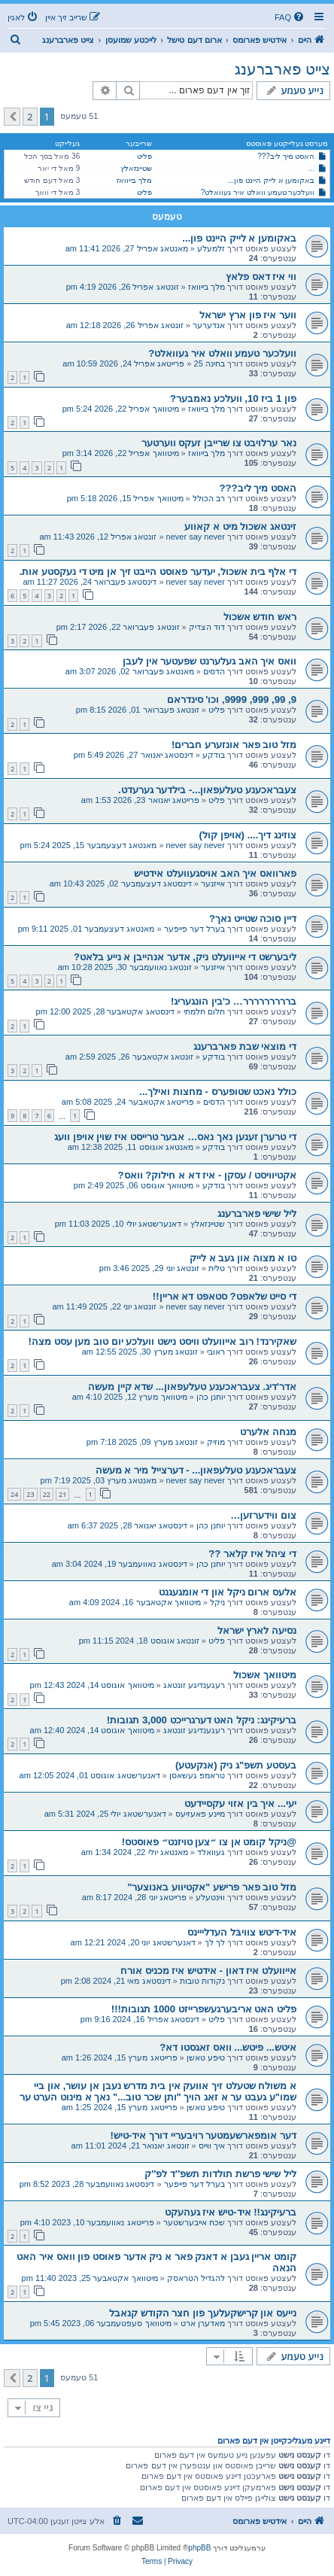  Describe the element at coordinates (215, 873) in the screenshot. I see `פארוואס איך האב אויסגעוועלט אידטיש` at that location.